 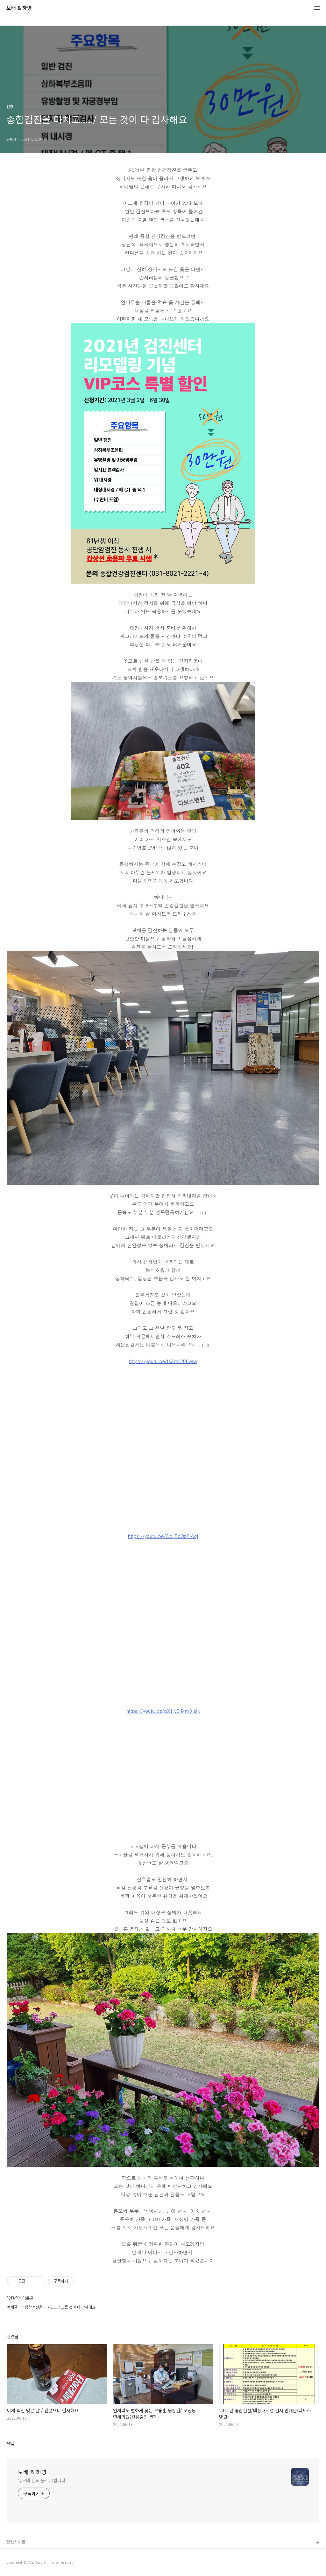 What do you see at coordinates (163, 1710) in the screenshot?
I see `https://youtu.be/pX1 v5 Mm3 eik` at bounding box center [163, 1710].